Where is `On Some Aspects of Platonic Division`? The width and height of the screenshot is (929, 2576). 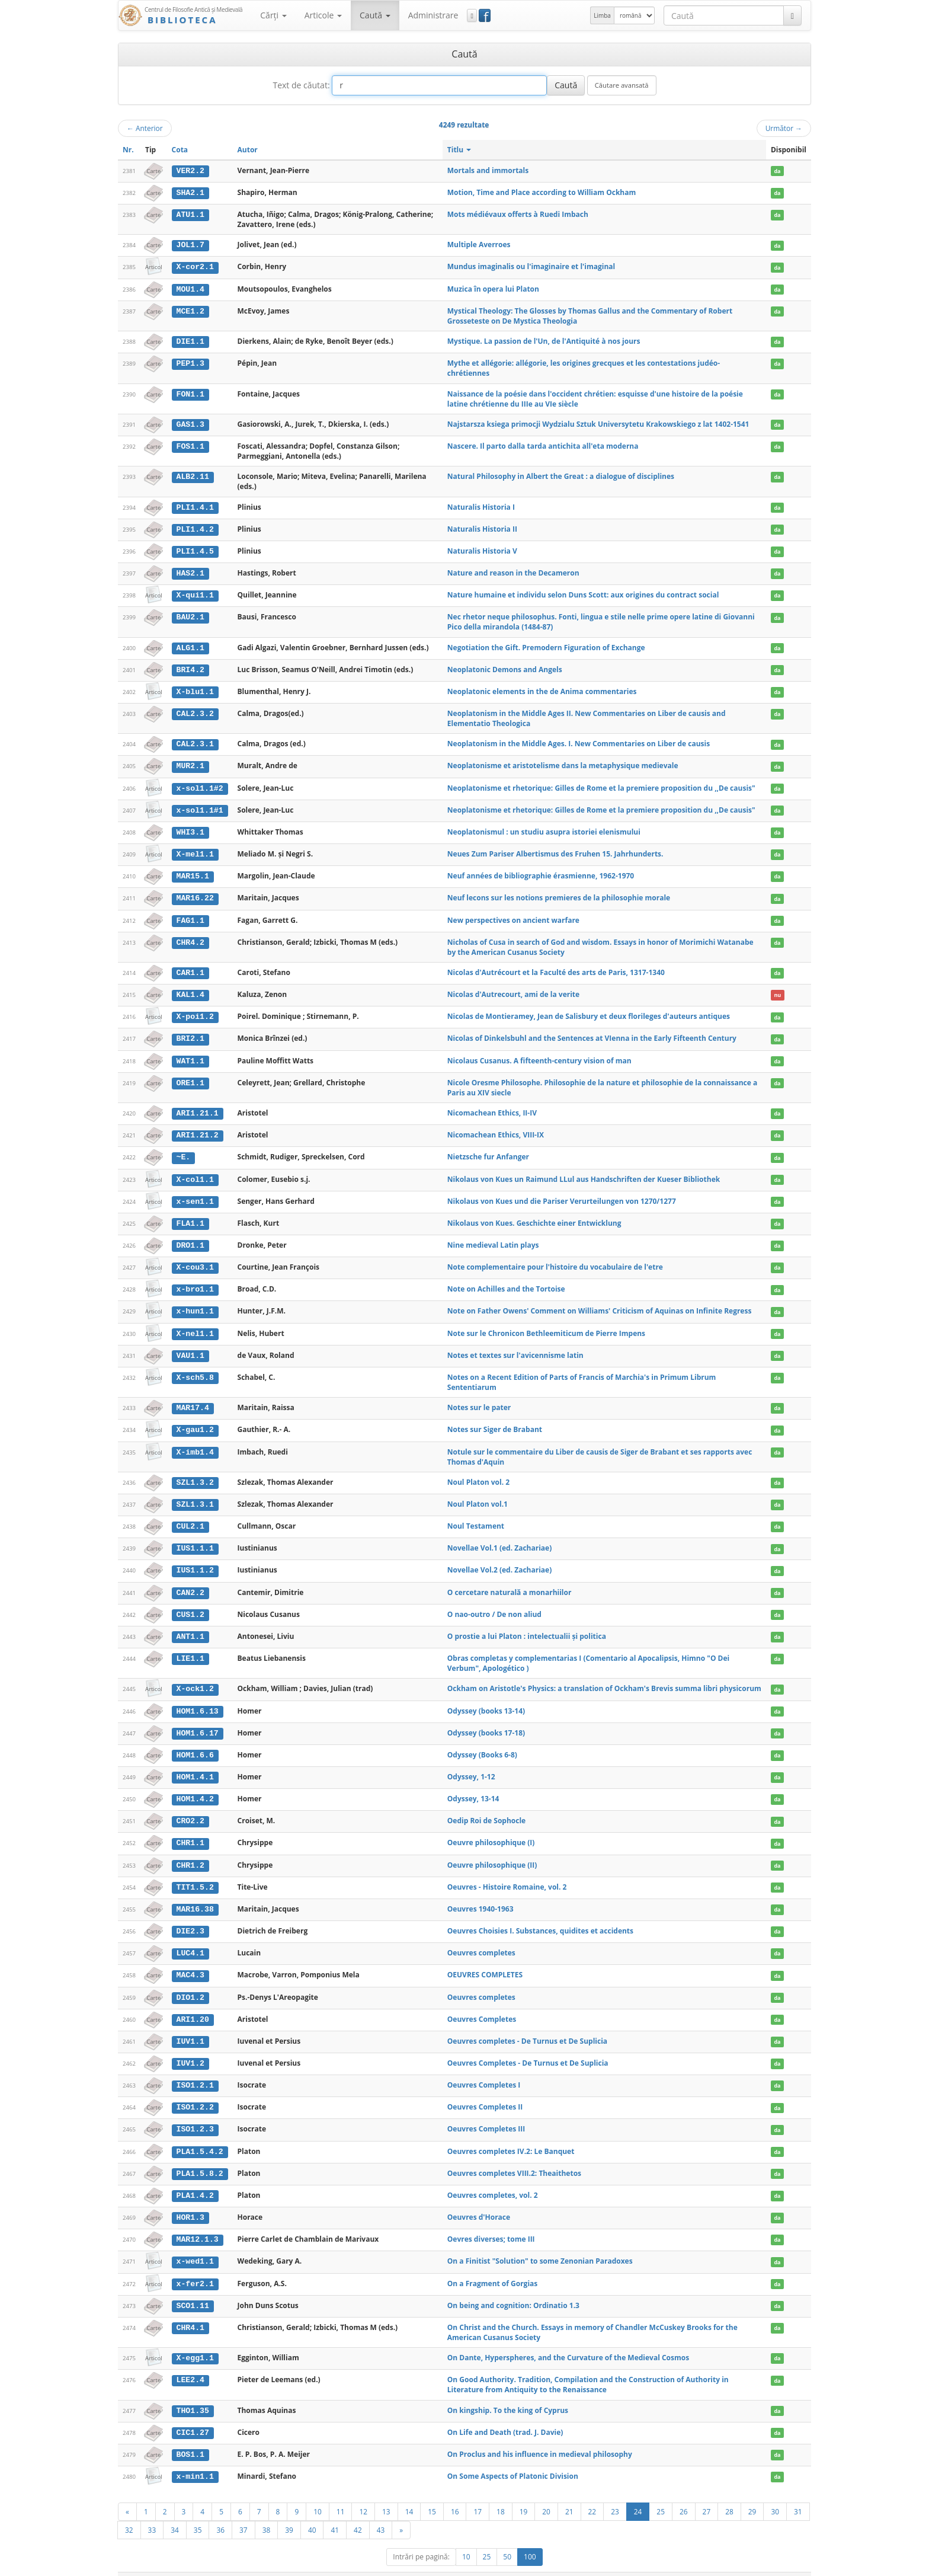 On Some Aspects of Platonic Division is located at coordinates (512, 2458).